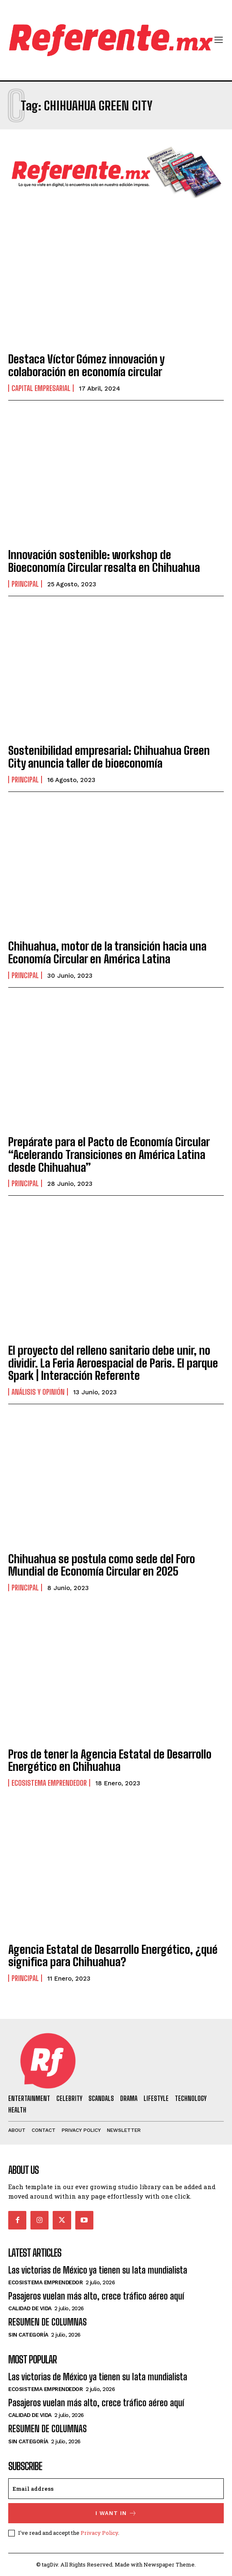  What do you see at coordinates (113, 1955) in the screenshot?
I see `Agencia Estatal de Desarrollo Energético, ¿qué significa para Chihuahua?` at bounding box center [113, 1955].